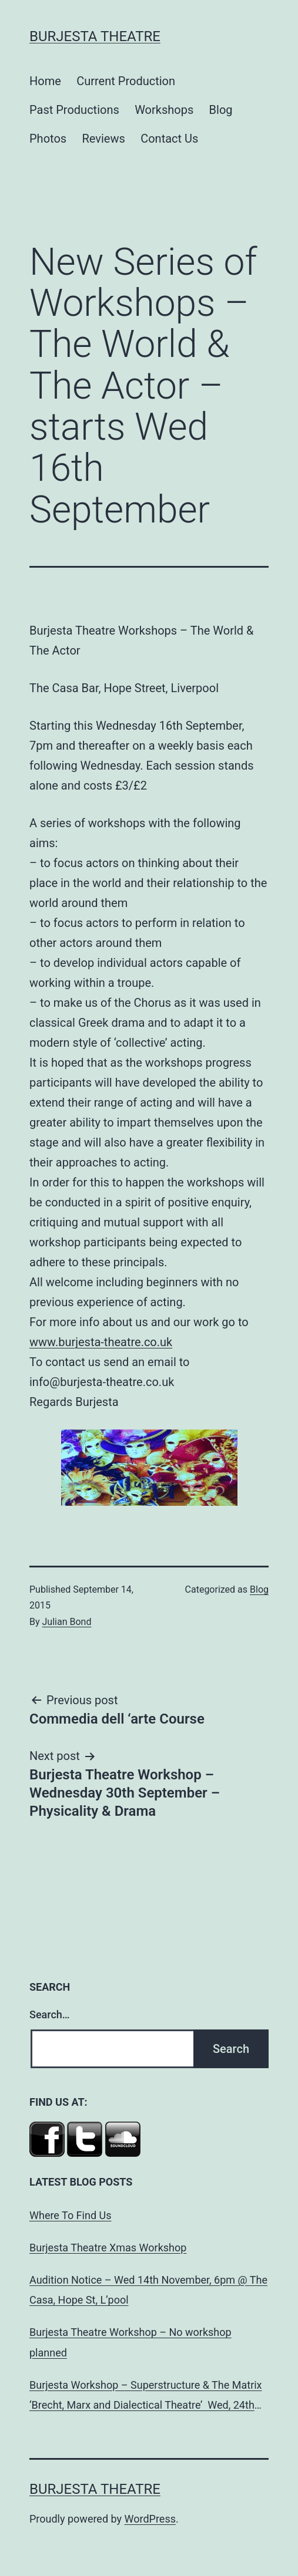 This screenshot has height=2576, width=298. What do you see at coordinates (169, 139) in the screenshot?
I see `Contact Us` at bounding box center [169, 139].